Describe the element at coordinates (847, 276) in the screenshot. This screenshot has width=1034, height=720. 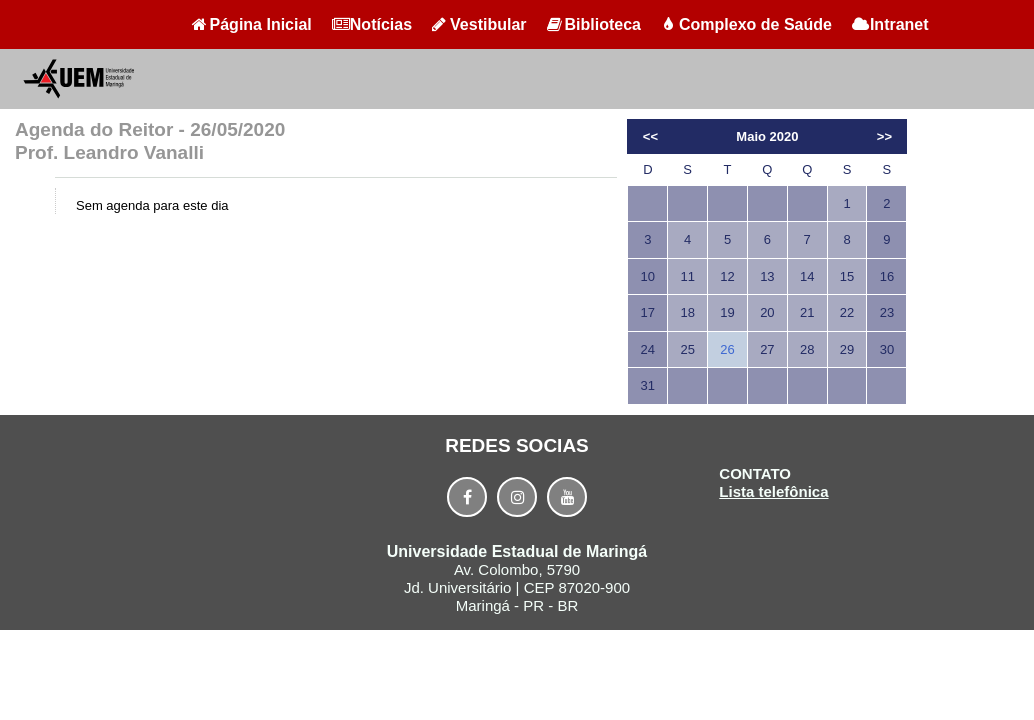
I see `15` at that location.